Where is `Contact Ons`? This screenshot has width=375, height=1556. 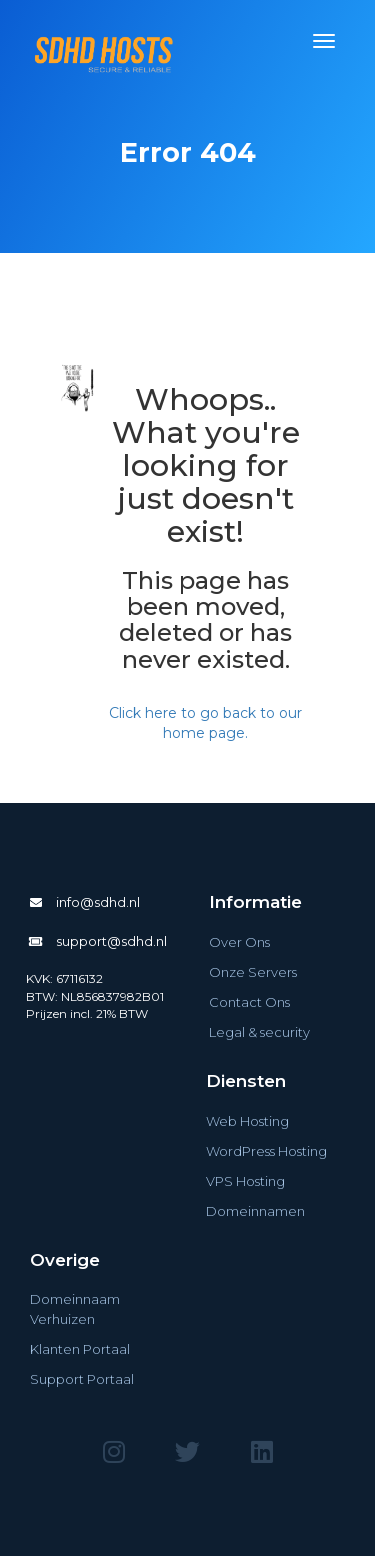 Contact Ons is located at coordinates (249, 1002).